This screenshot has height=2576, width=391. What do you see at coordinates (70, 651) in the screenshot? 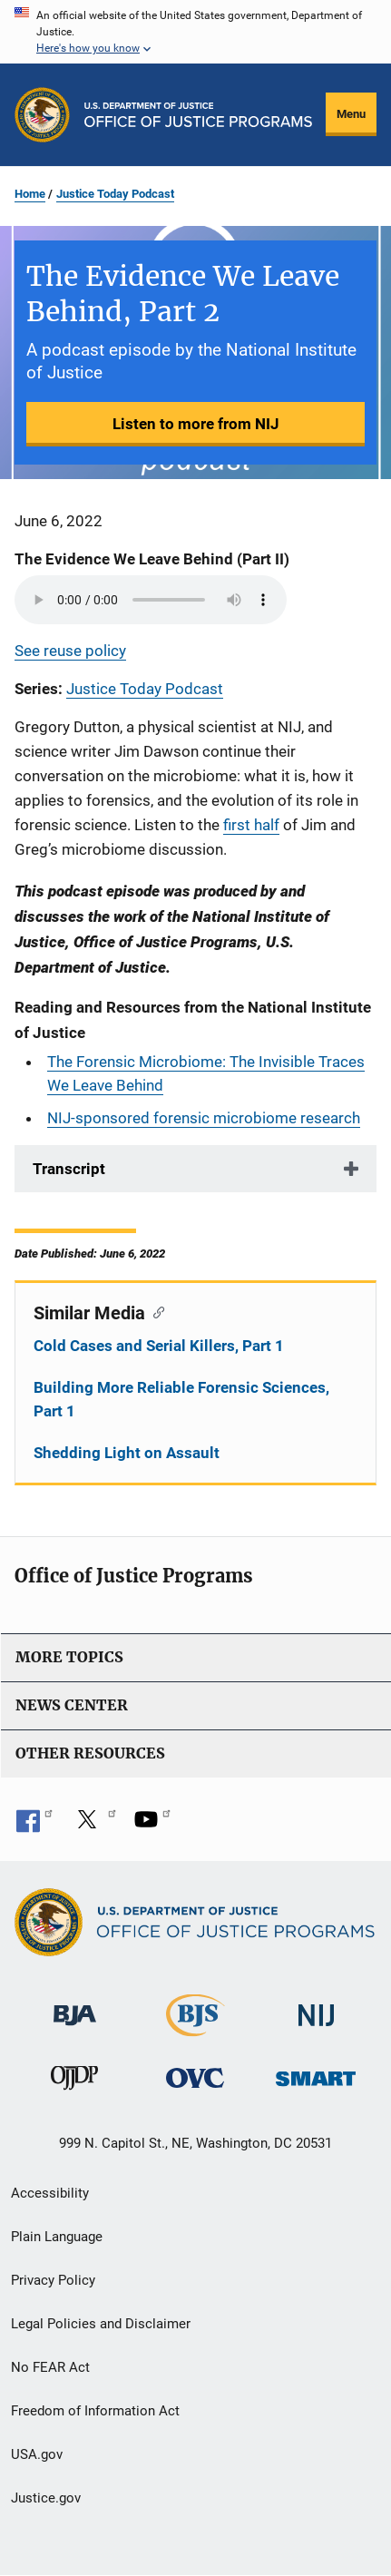
I see `See reuse policy` at bounding box center [70, 651].